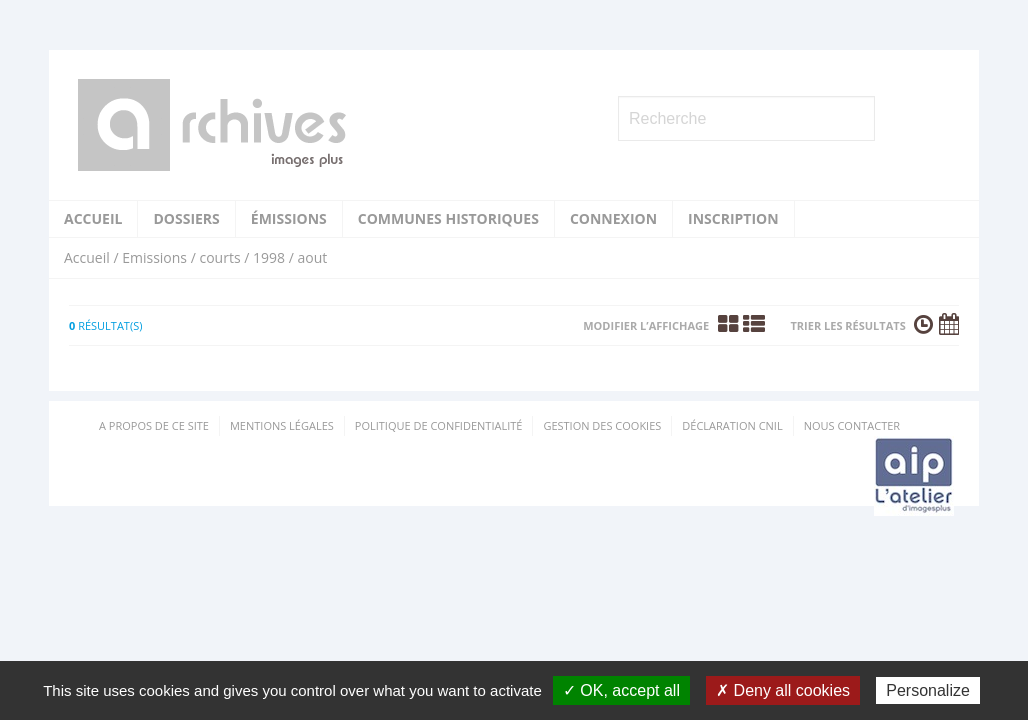  Describe the element at coordinates (733, 218) in the screenshot. I see `Inscription` at that location.